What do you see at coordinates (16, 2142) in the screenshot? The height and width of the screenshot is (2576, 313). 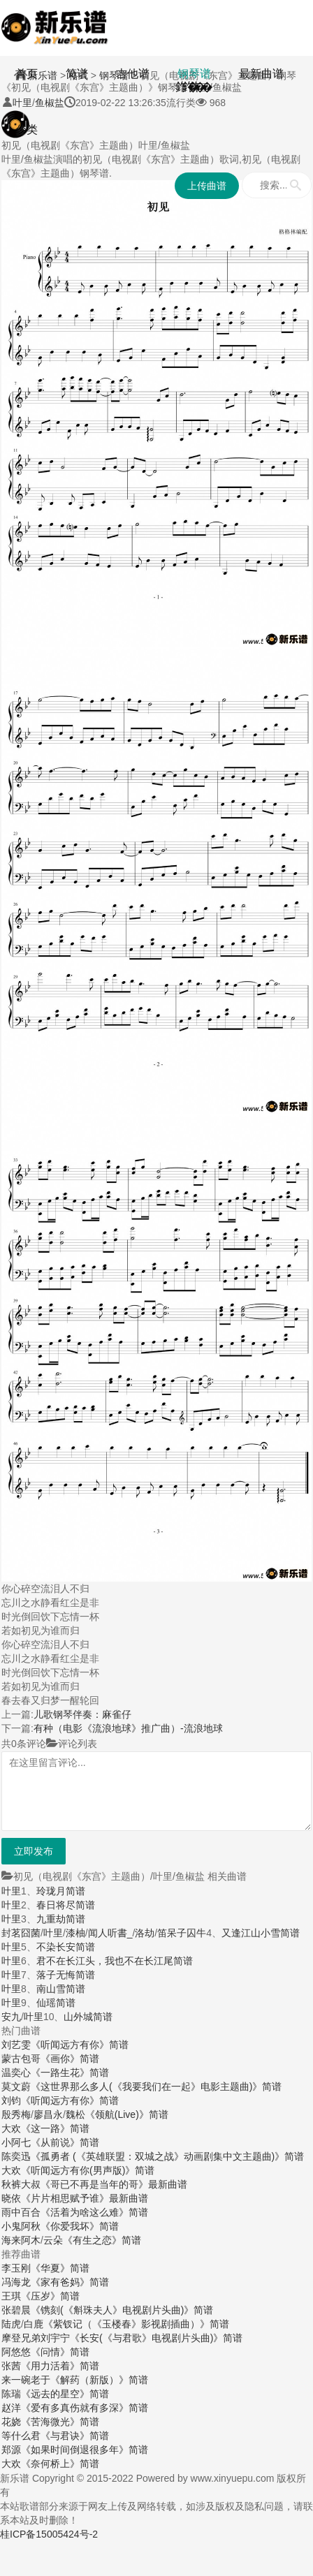 I see `小阿七` at bounding box center [16, 2142].